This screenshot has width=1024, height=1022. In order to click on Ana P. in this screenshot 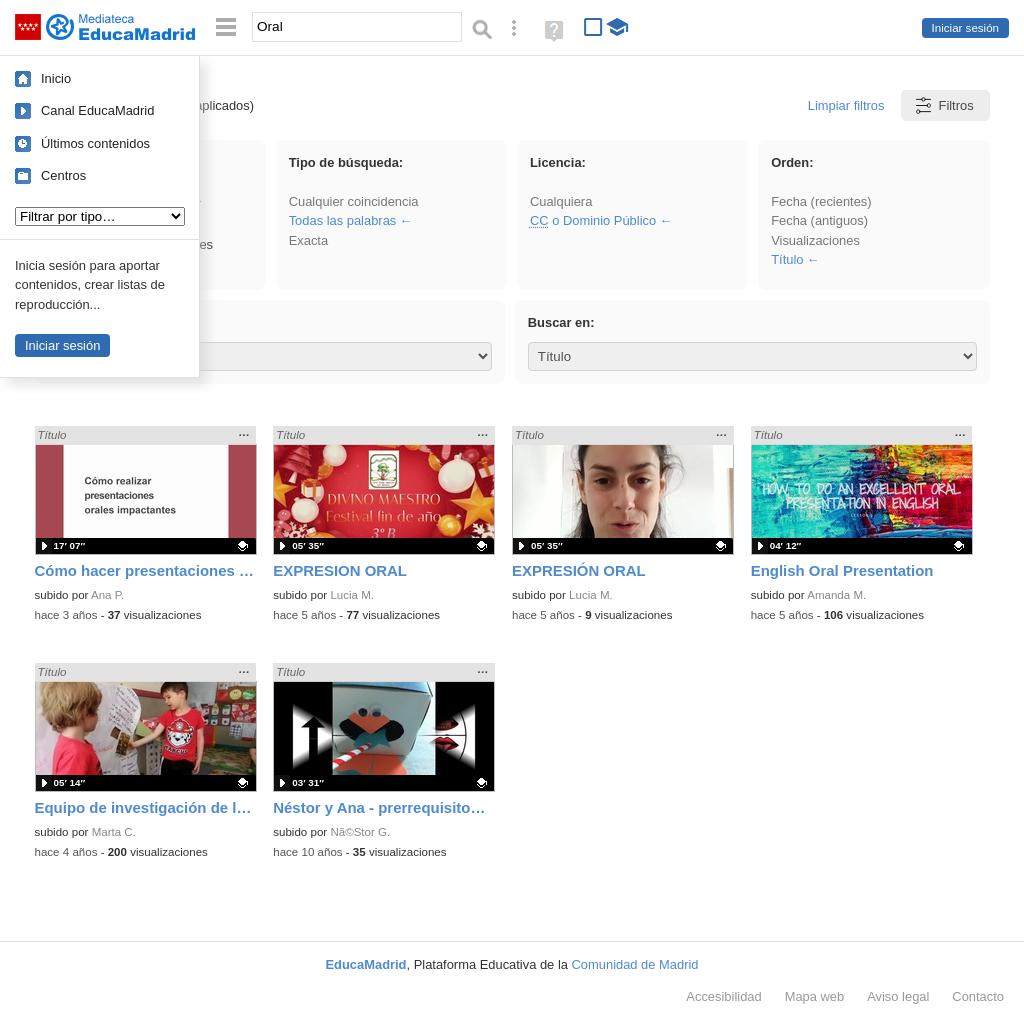, I will do `click(107, 595)`.